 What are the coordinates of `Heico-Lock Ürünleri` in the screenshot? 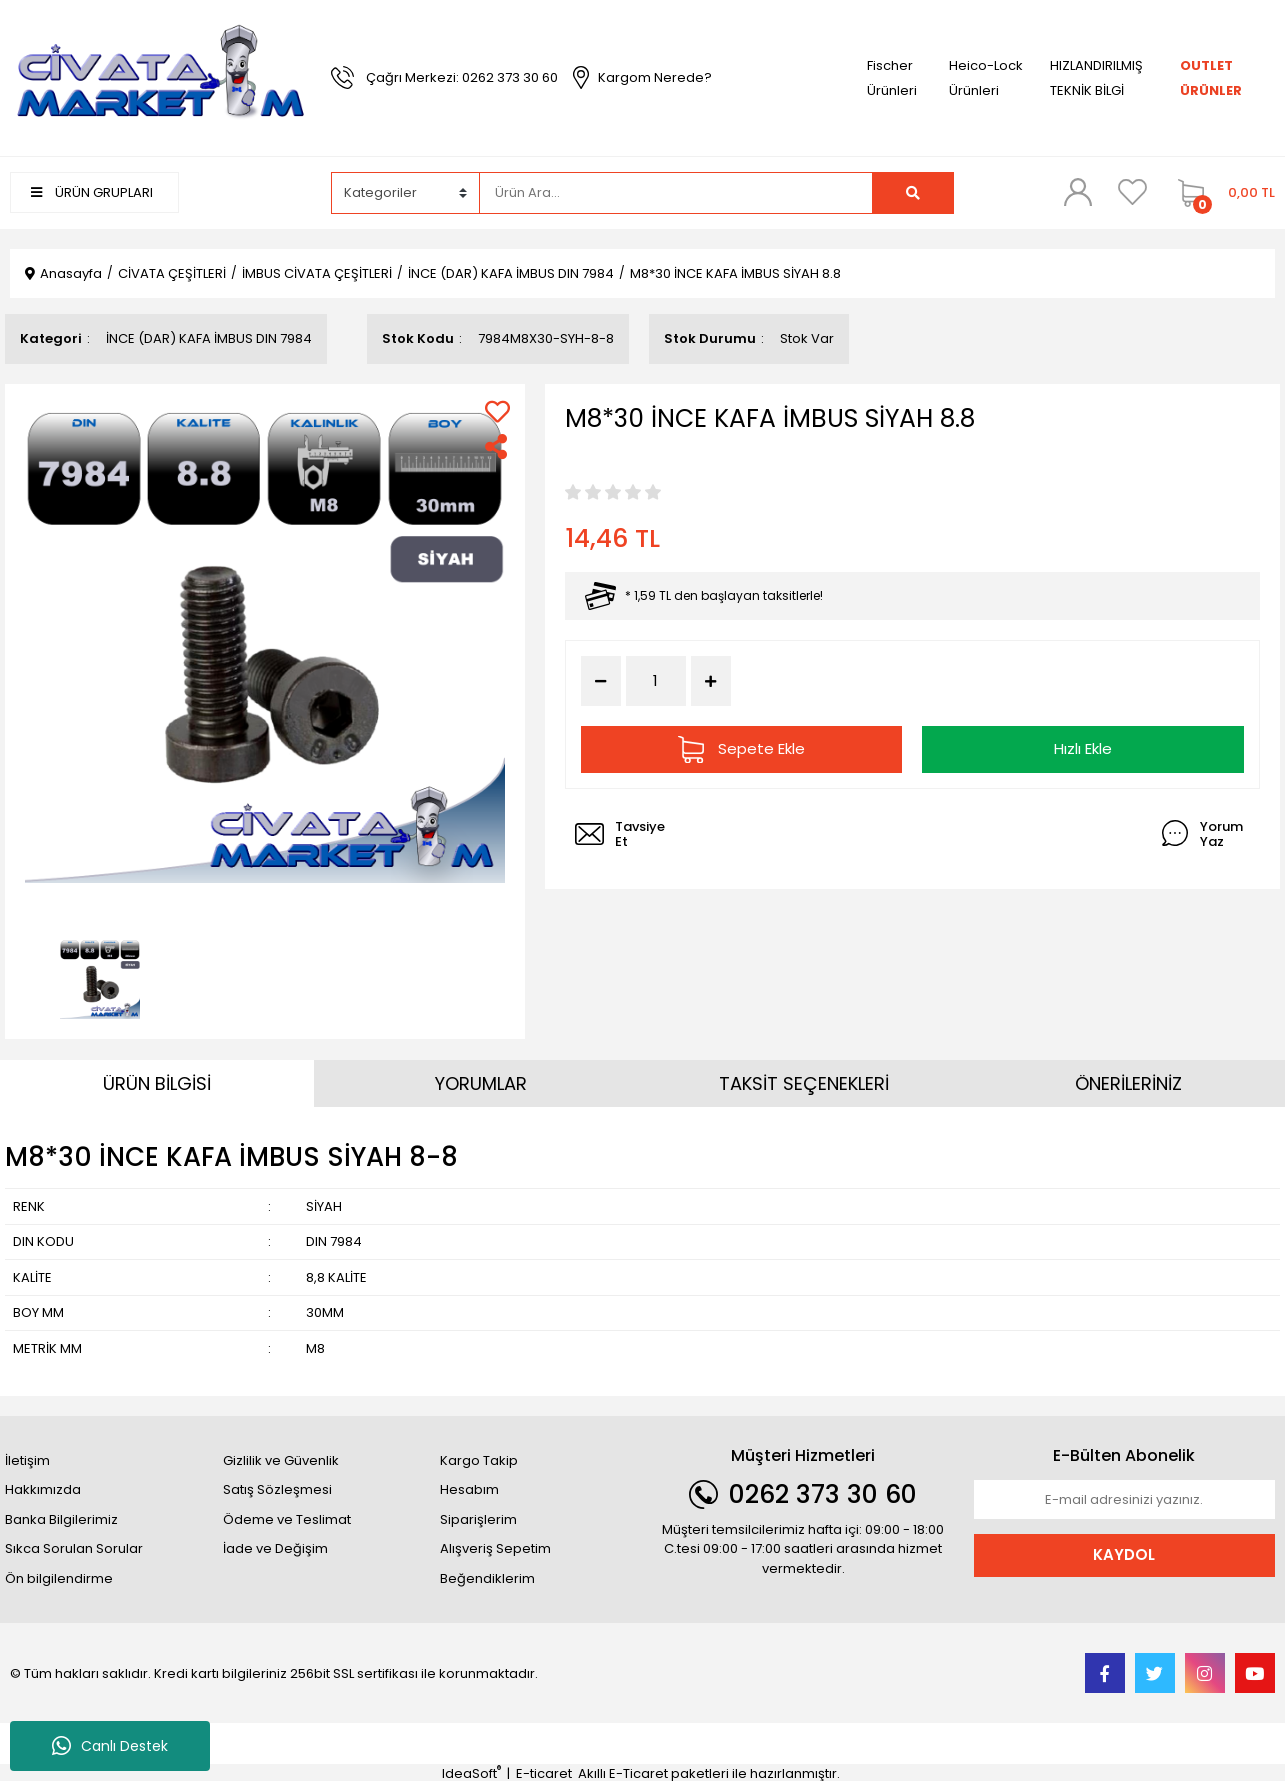 It's located at (986, 78).